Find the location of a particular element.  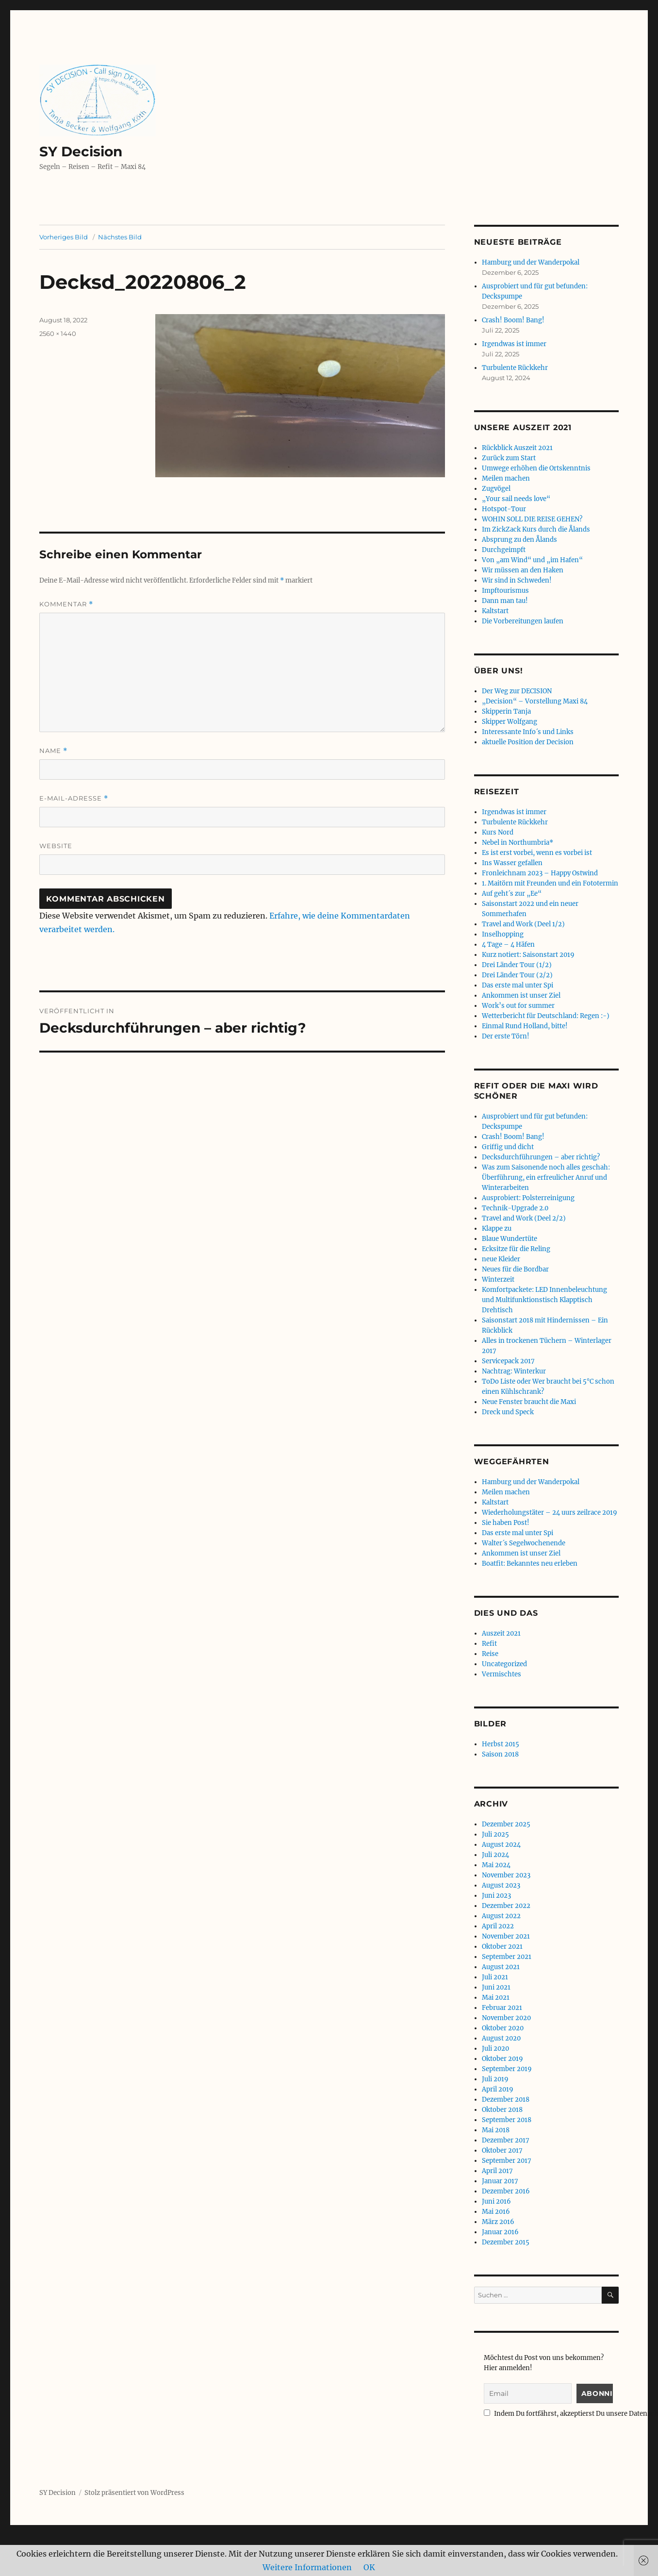

Wir sind in Schweden! is located at coordinates (517, 580).